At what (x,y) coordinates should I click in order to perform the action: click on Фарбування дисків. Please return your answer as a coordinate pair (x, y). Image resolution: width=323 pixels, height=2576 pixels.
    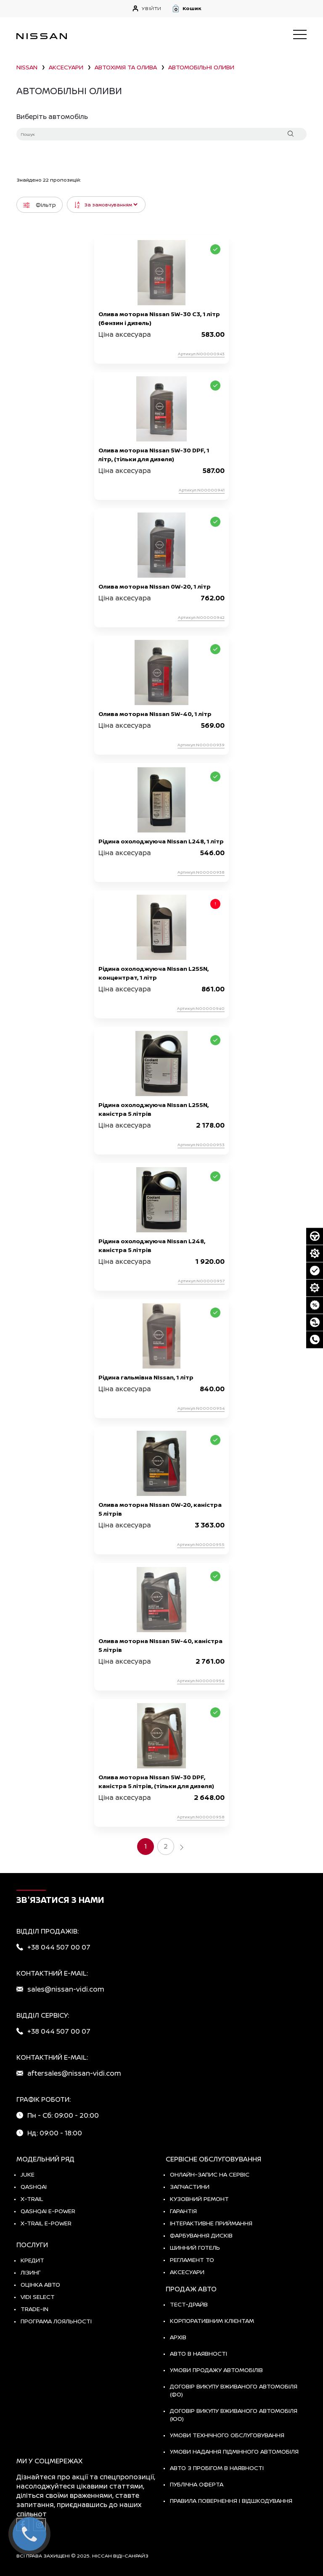
    Looking at the image, I should click on (201, 2235).